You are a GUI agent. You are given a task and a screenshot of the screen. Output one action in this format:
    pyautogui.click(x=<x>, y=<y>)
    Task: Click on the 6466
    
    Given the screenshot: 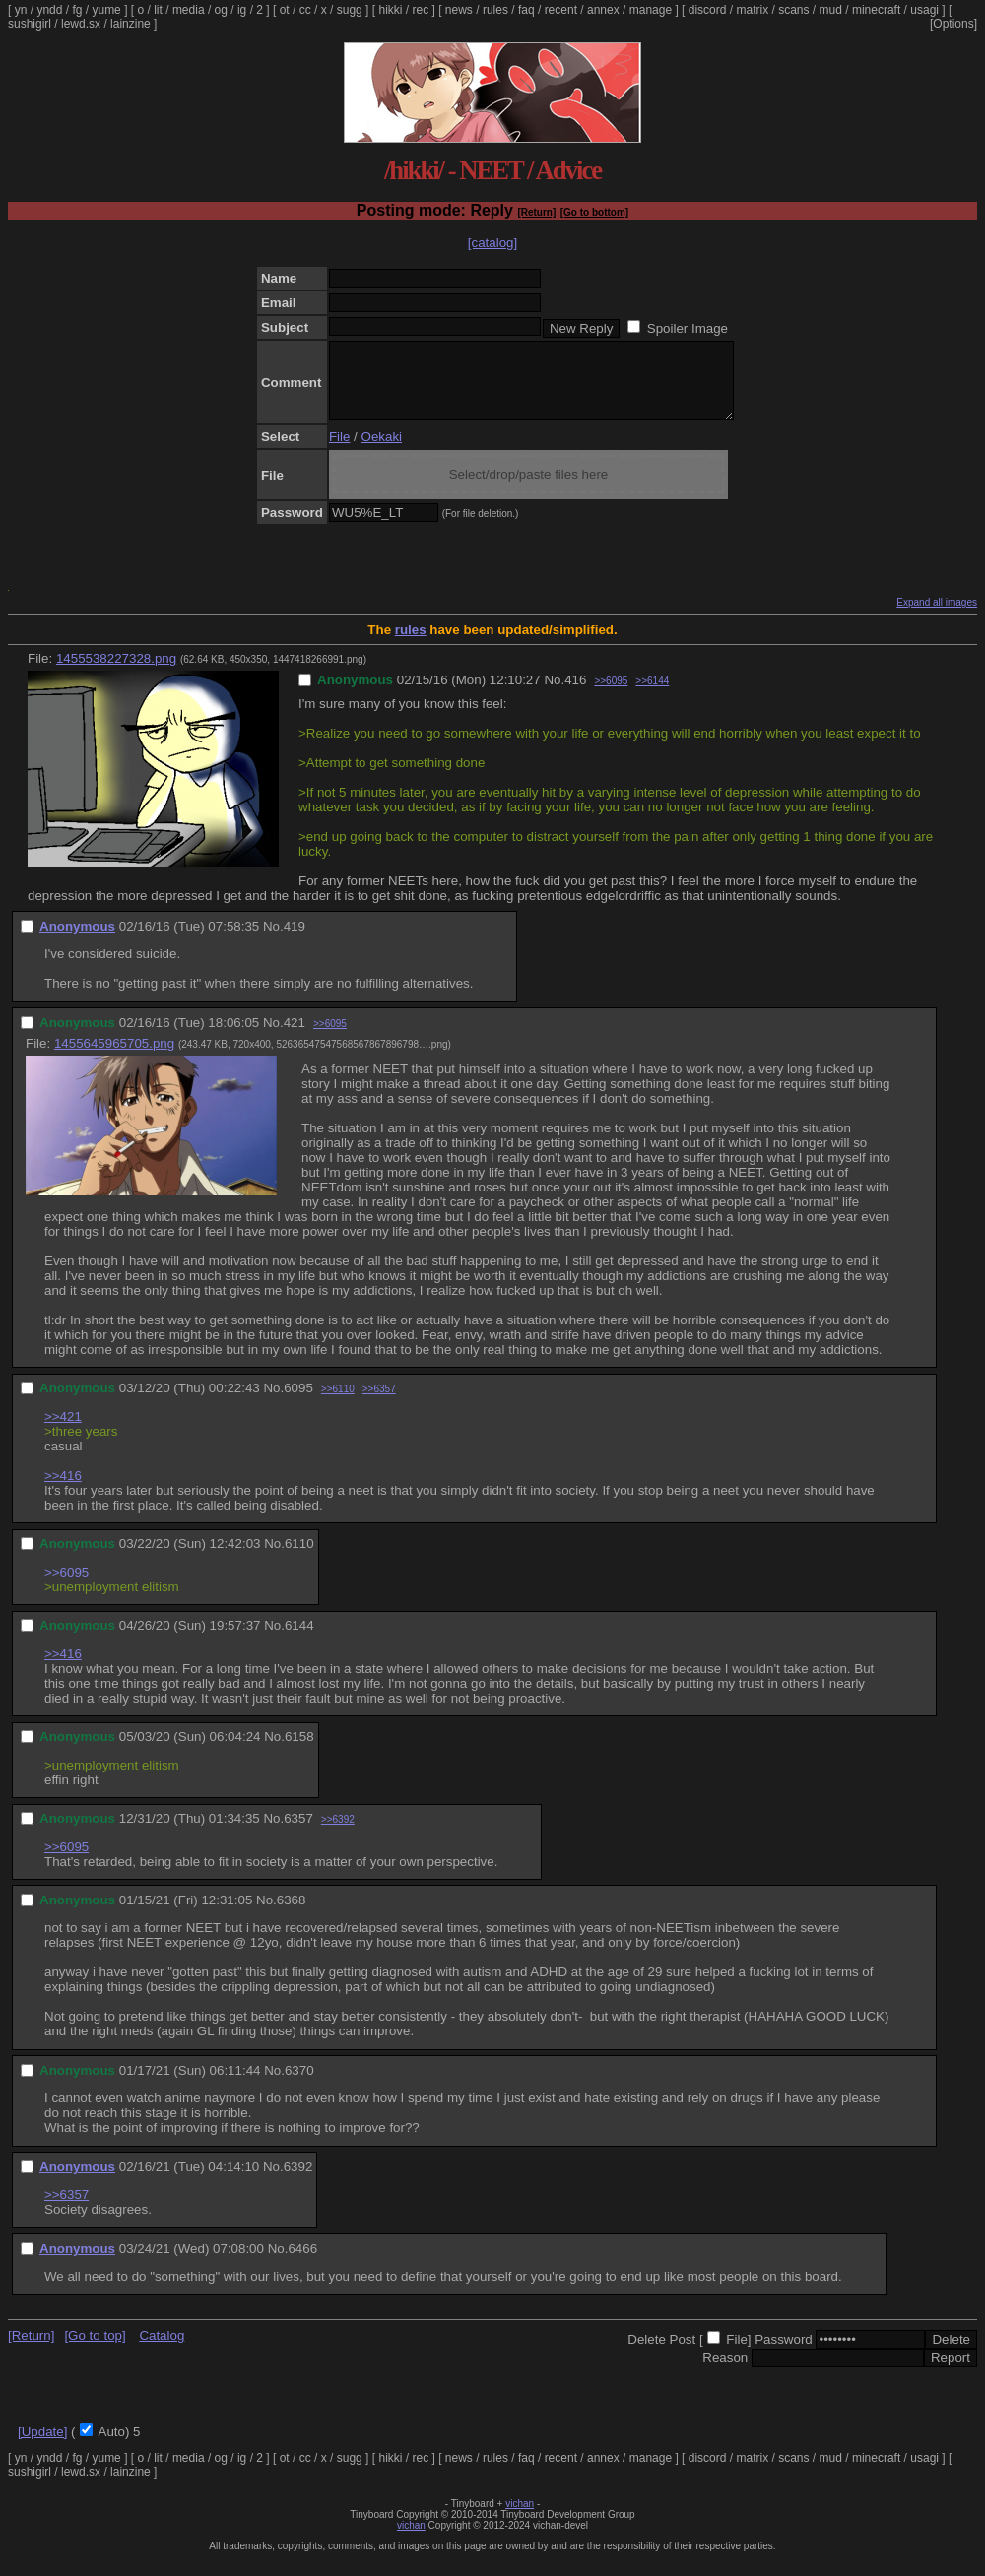 What is the action you would take?
    pyautogui.click(x=302, y=2263)
    